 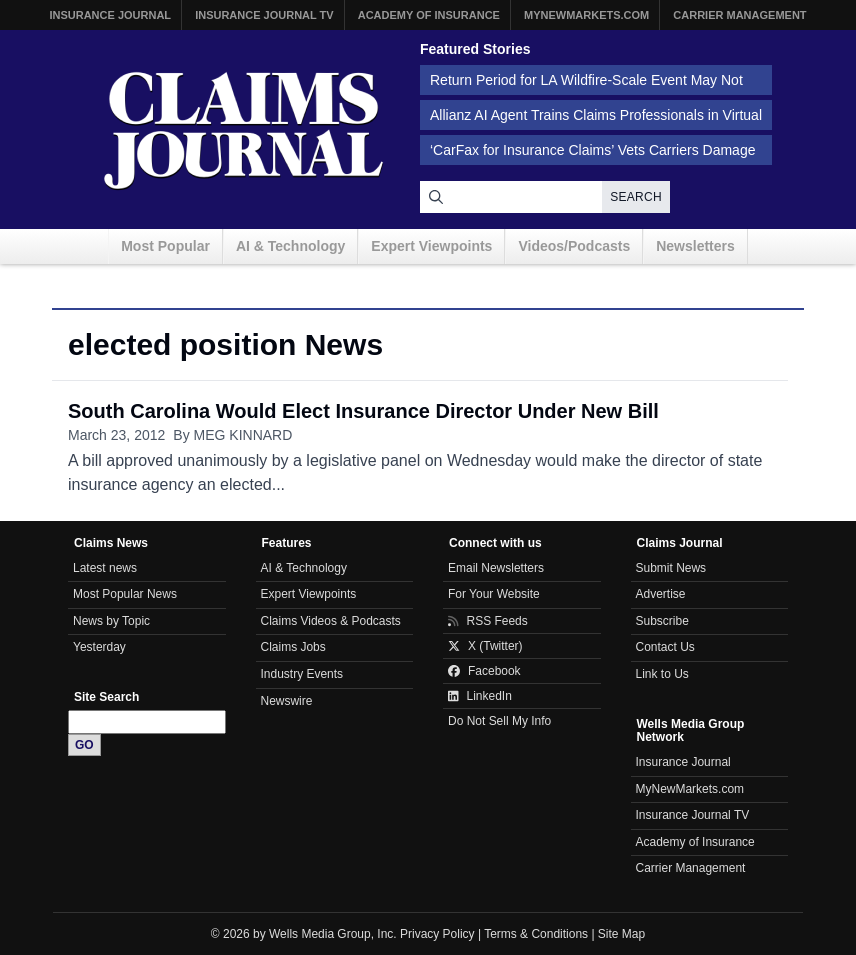 I want to click on For Your Website, so click(x=494, y=594).